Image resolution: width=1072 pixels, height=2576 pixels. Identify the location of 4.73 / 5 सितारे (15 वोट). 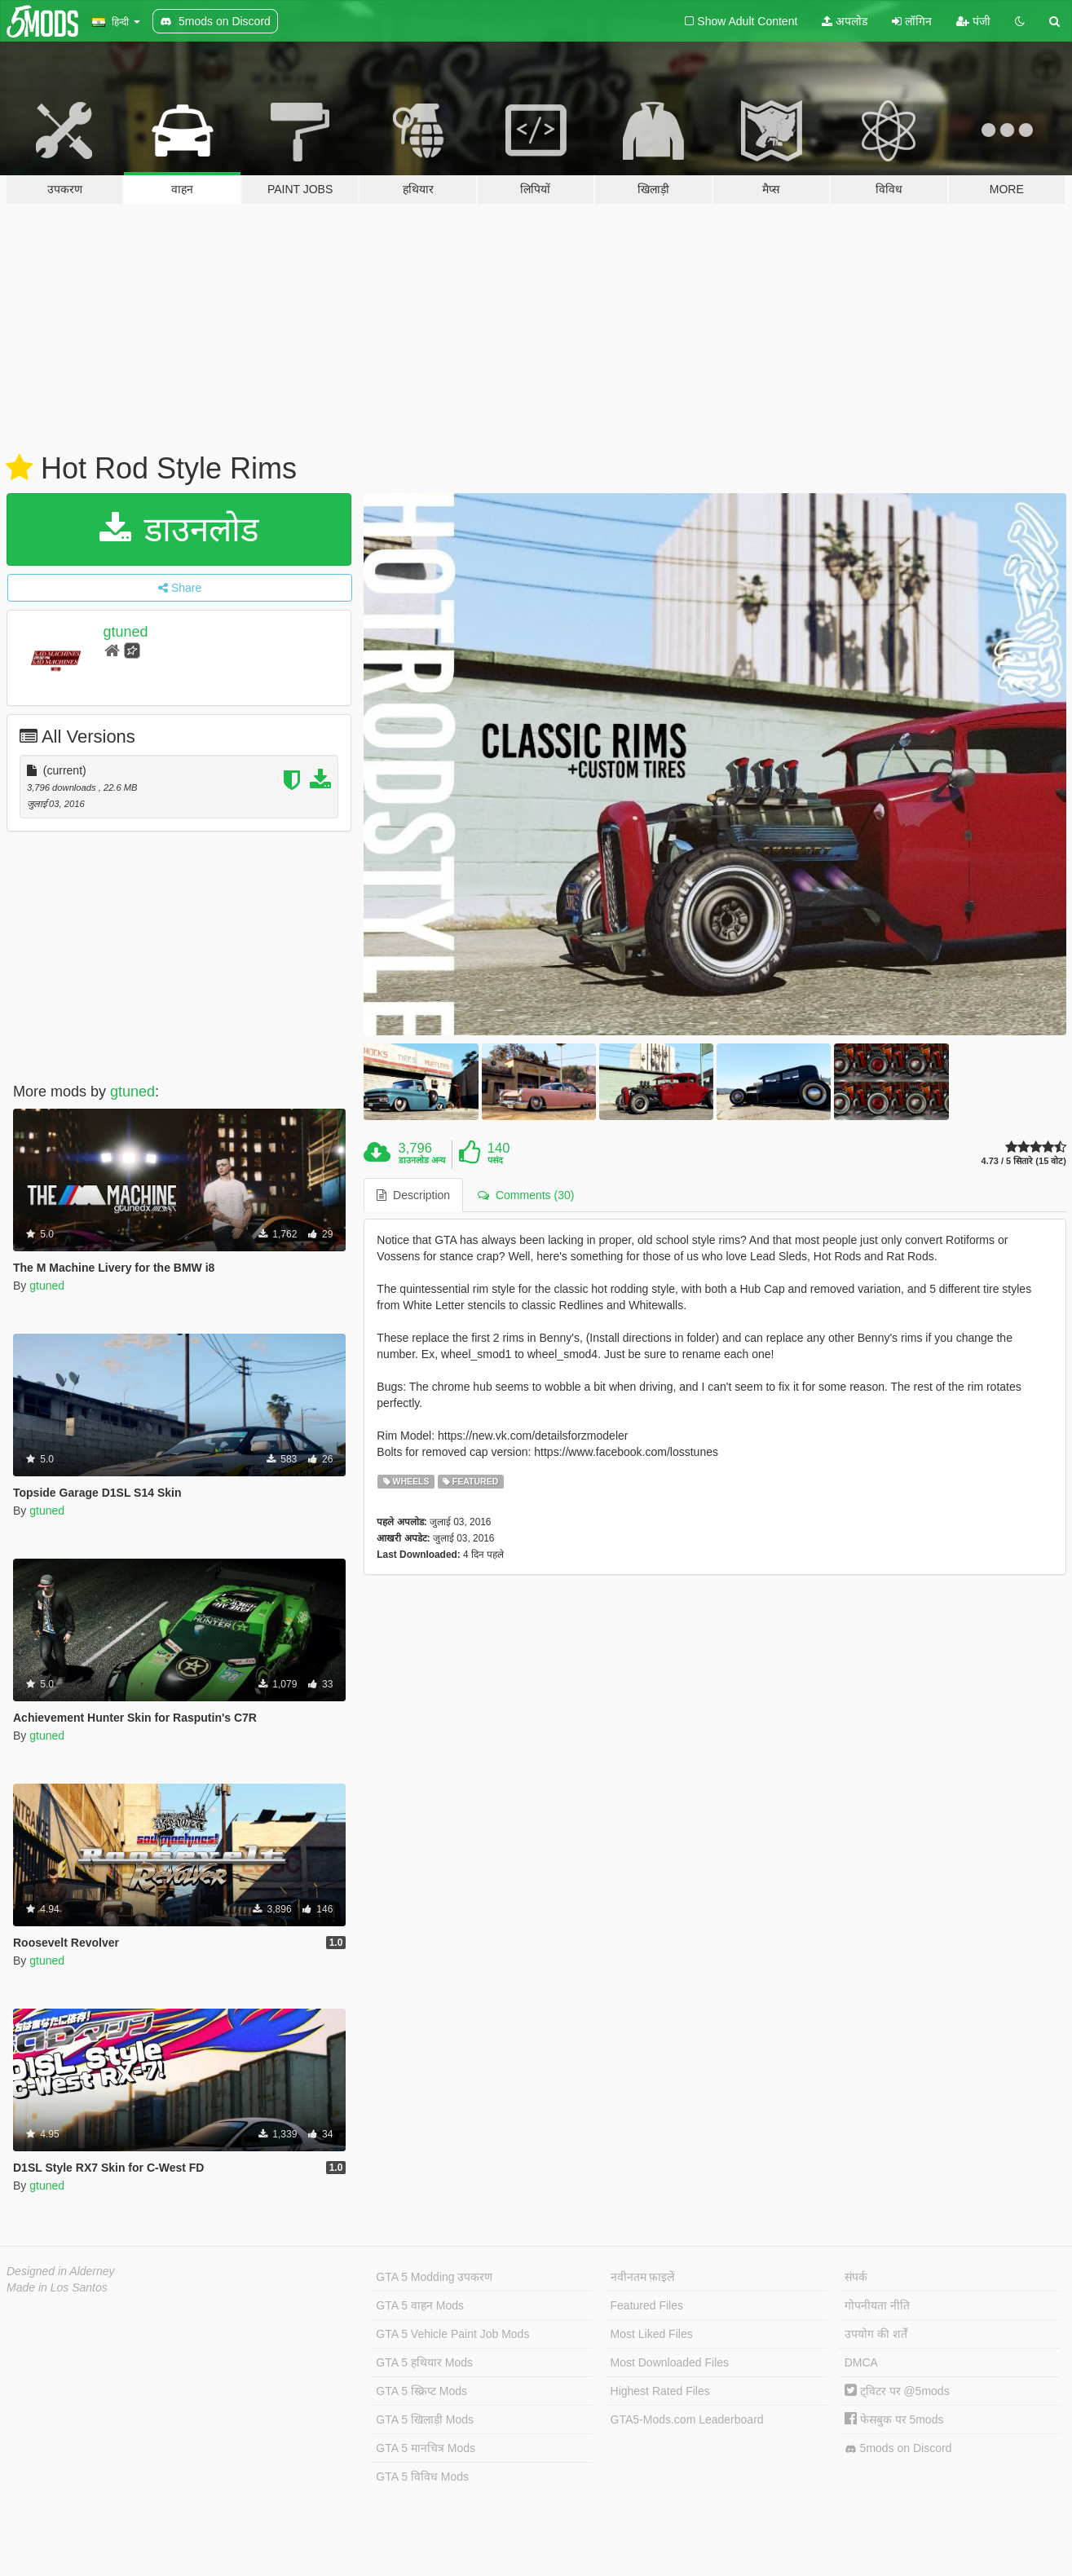
(1024, 1161).